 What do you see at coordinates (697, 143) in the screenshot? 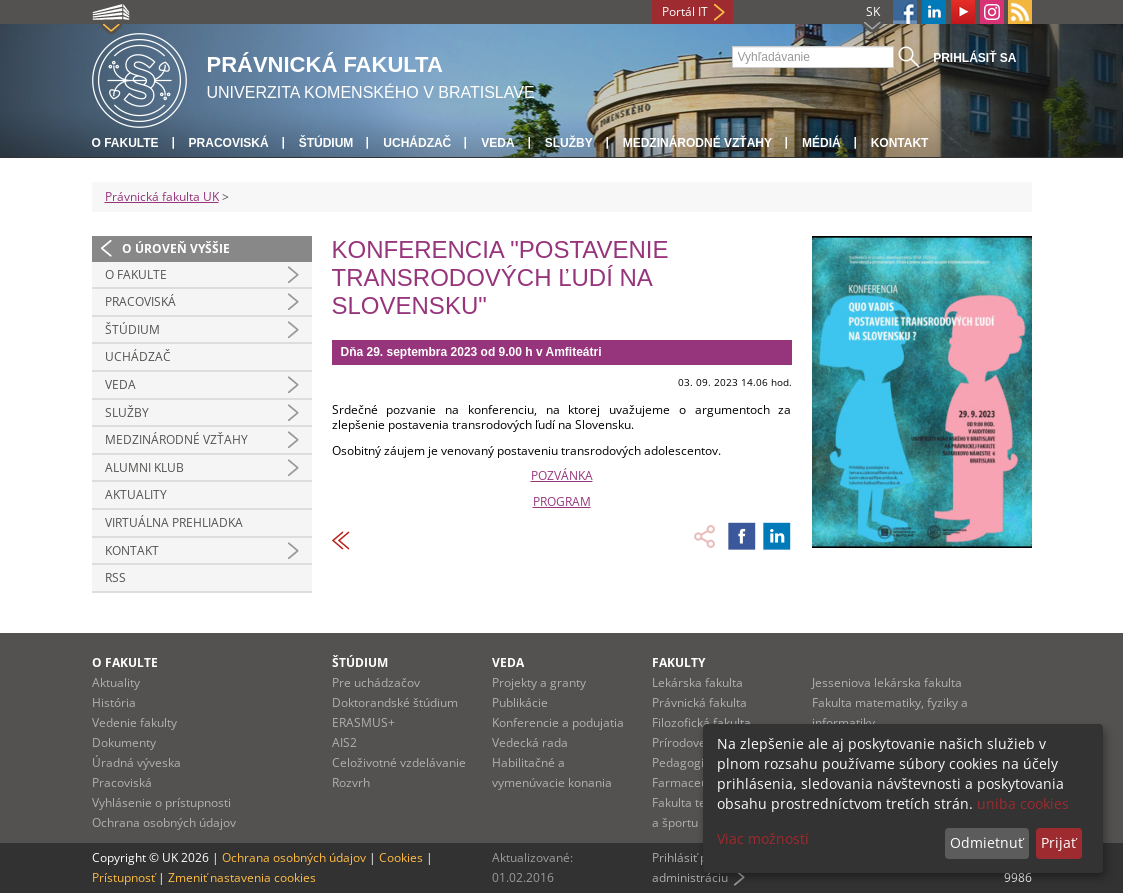
I see `Medzinárodné vzťahy` at bounding box center [697, 143].